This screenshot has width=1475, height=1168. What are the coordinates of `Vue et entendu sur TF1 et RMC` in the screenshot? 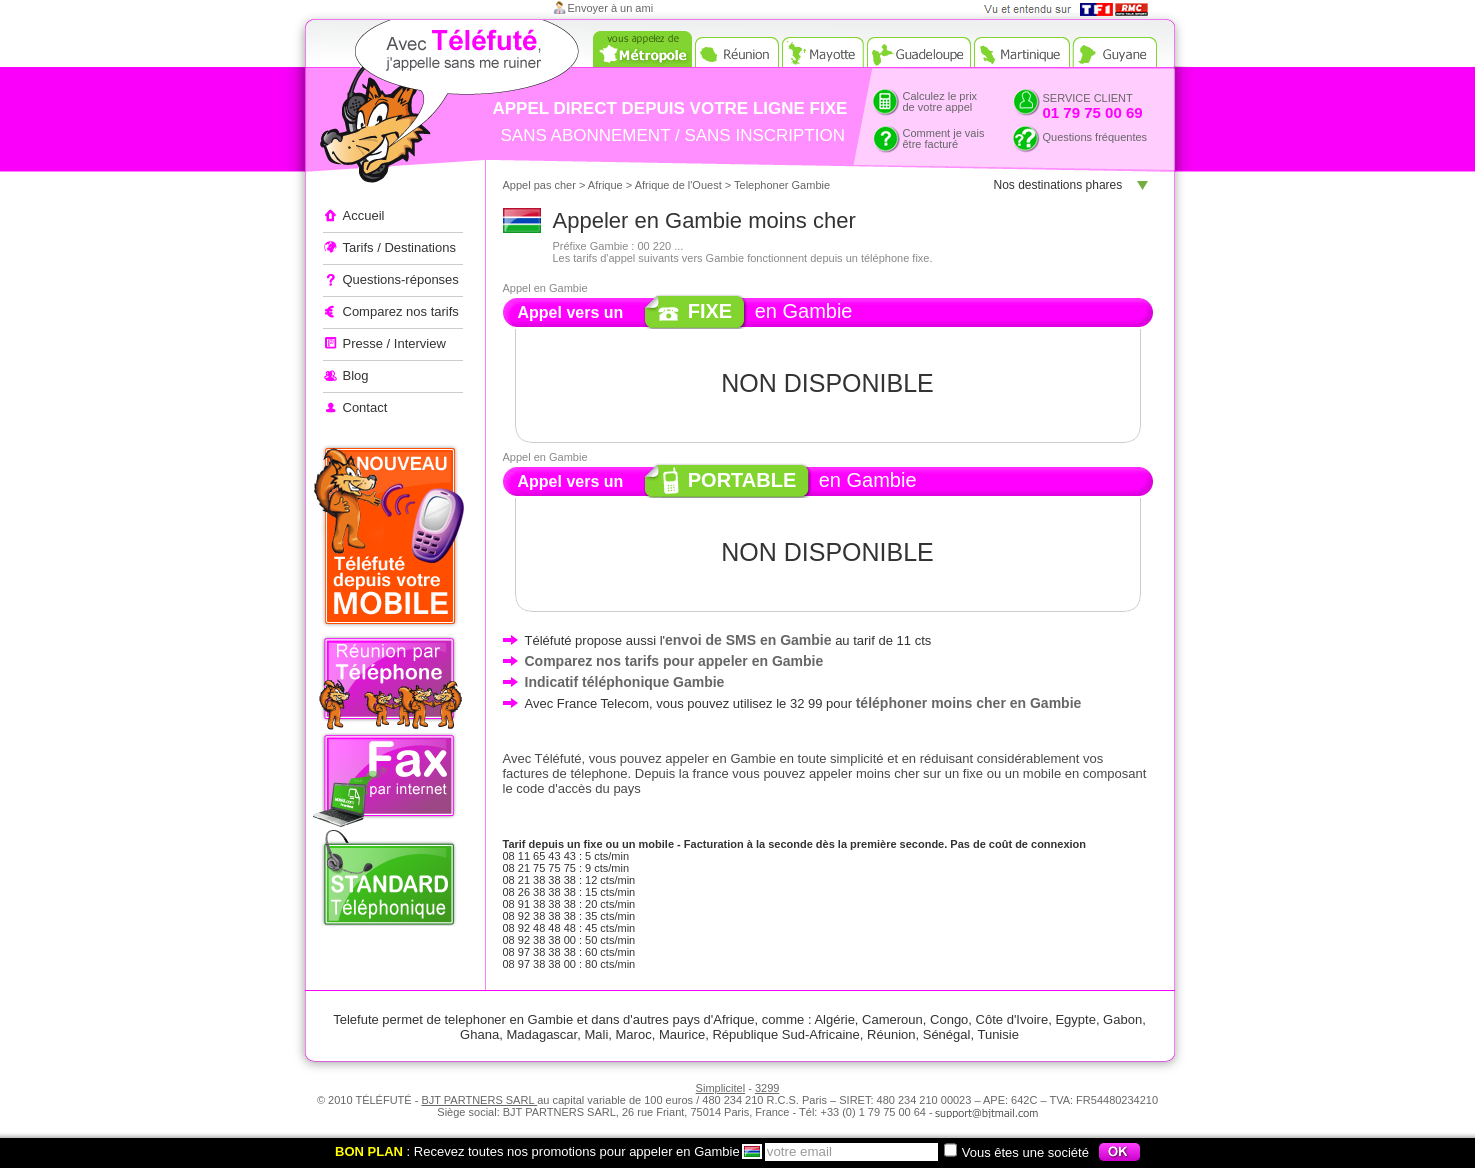 It's located at (1072, 9).